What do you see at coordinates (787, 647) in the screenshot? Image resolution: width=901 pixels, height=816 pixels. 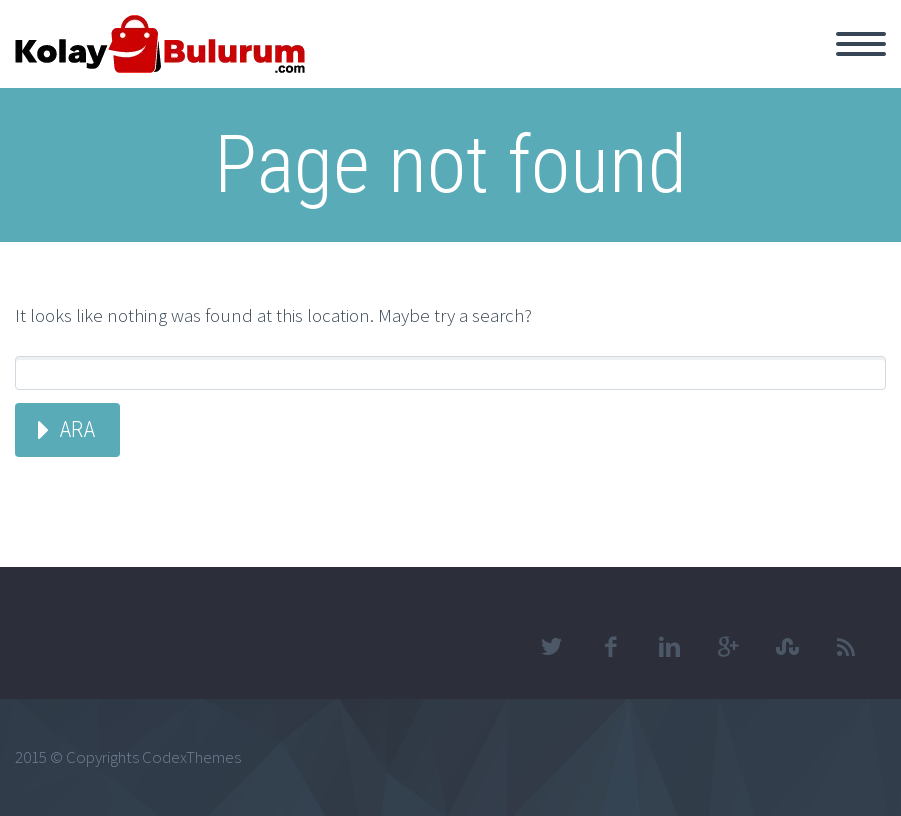 I see `stumbleupon` at bounding box center [787, 647].